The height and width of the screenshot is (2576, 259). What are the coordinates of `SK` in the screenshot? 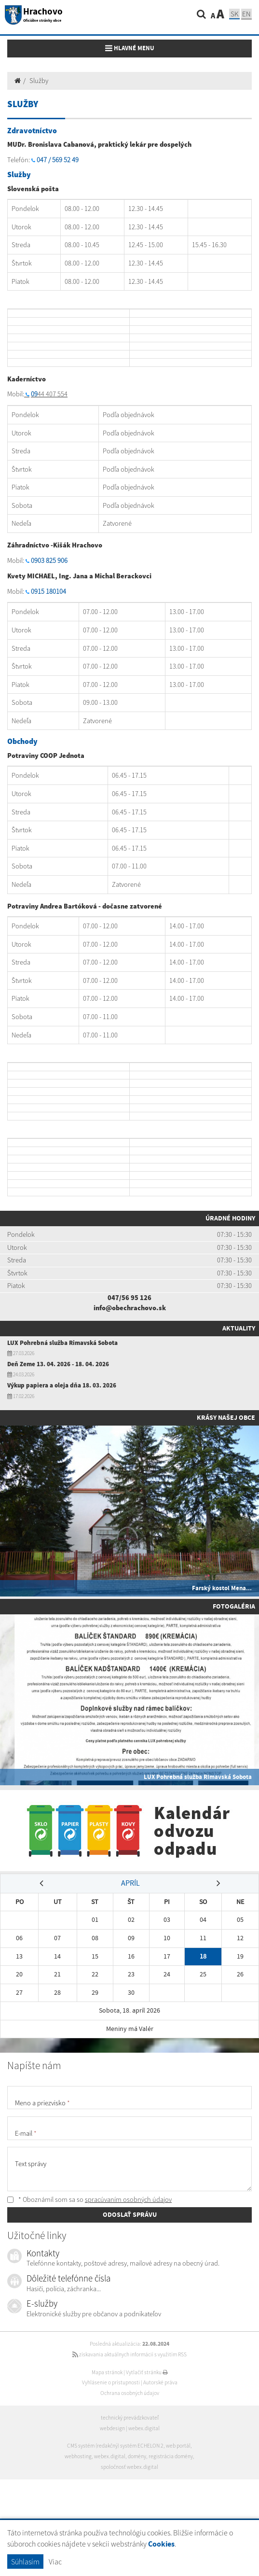 It's located at (234, 13).